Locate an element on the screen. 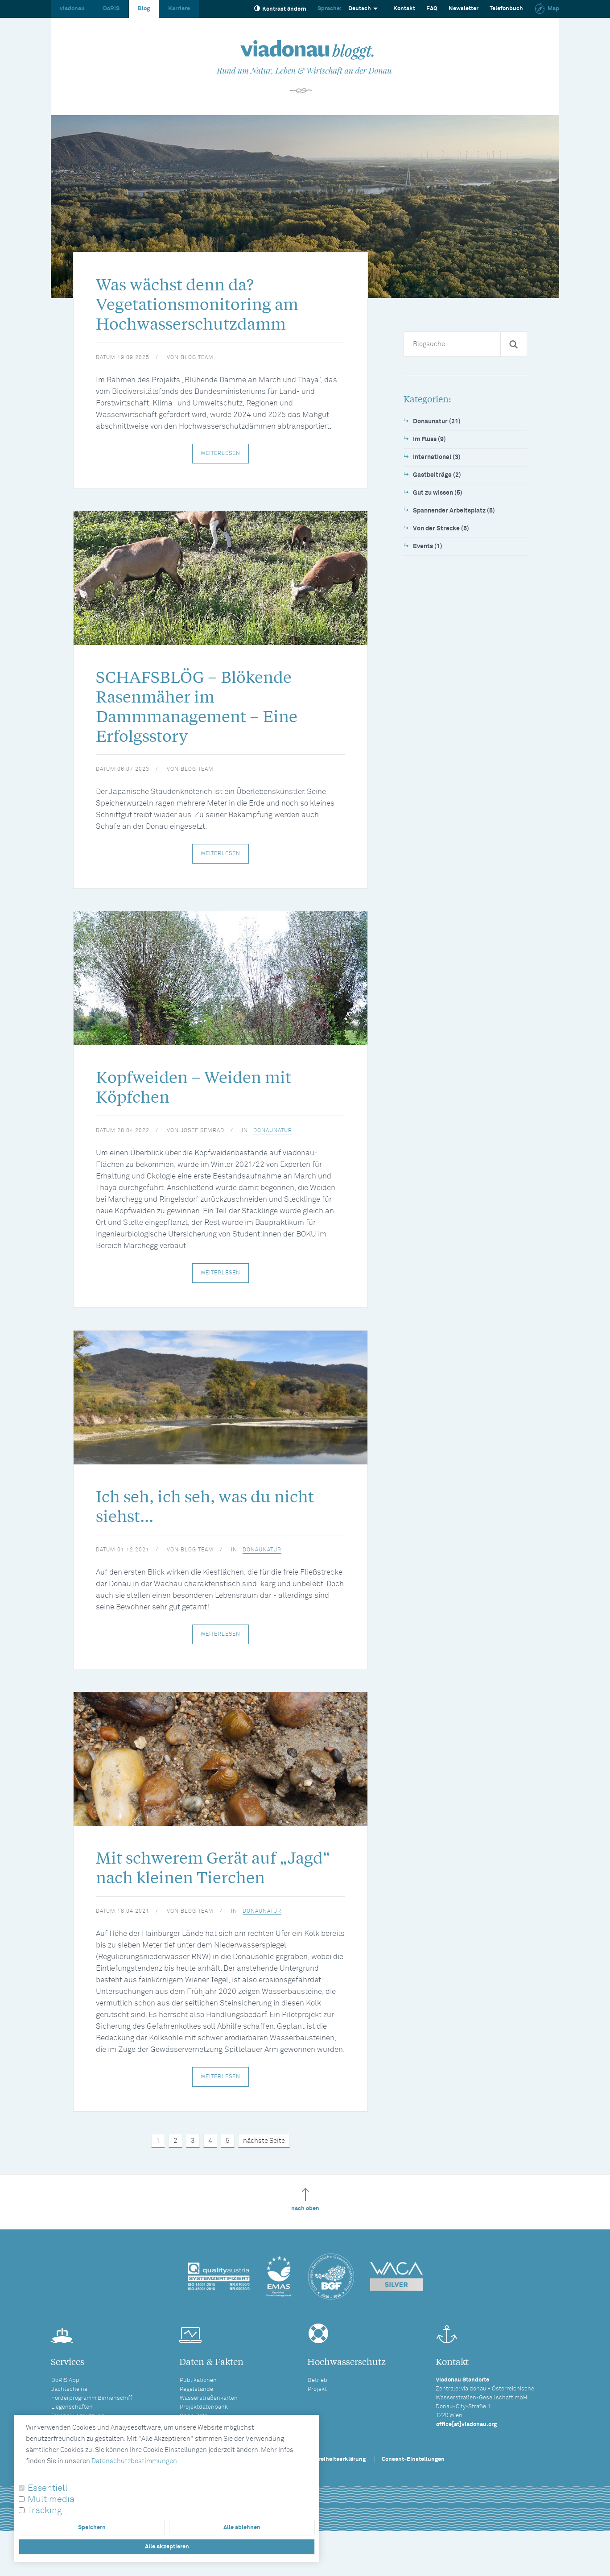  nächste Seite is located at coordinates (264, 2164).